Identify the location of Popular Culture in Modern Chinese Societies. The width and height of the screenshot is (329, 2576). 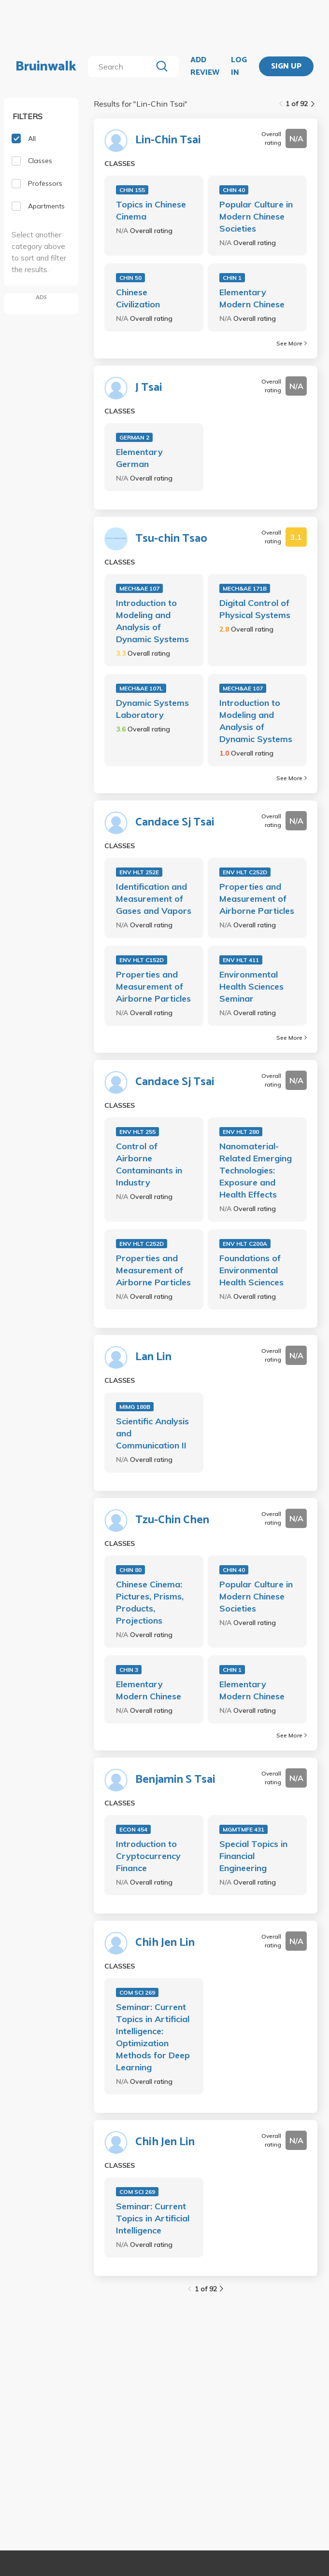
(256, 216).